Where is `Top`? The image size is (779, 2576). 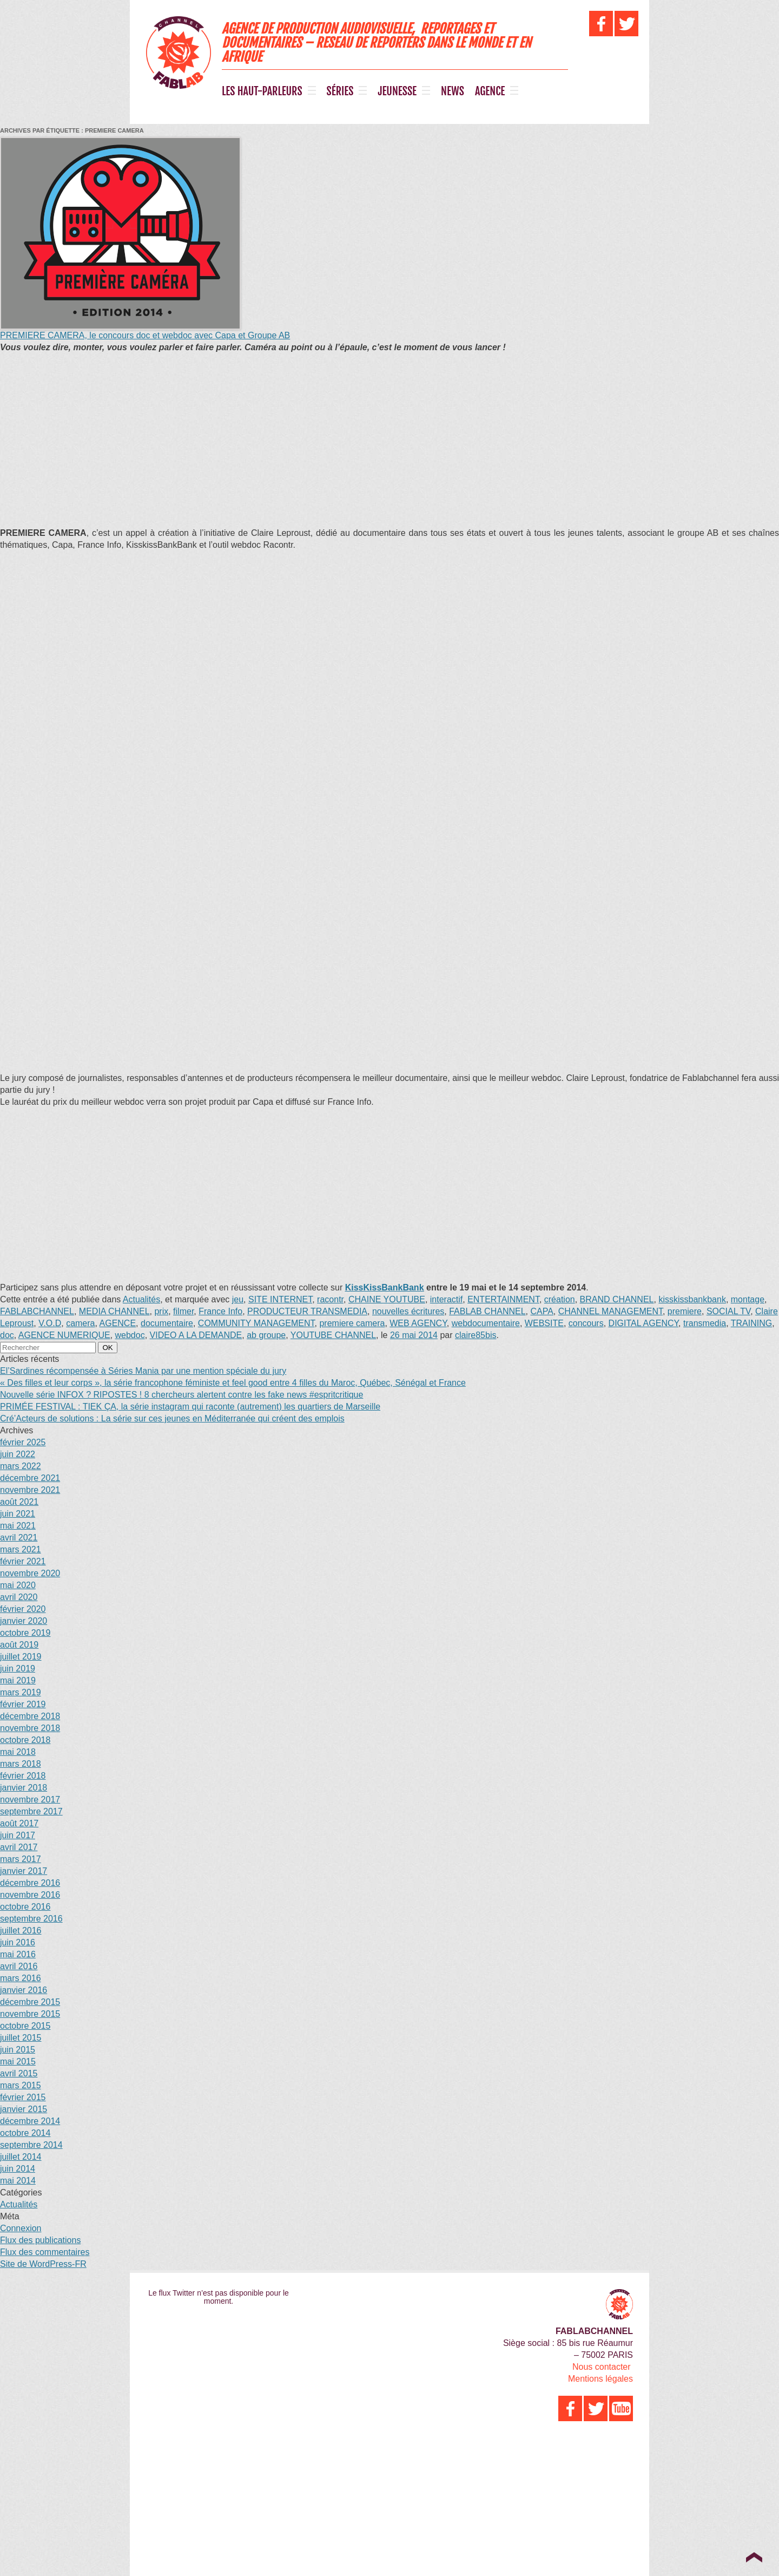 Top is located at coordinates (754, 2557).